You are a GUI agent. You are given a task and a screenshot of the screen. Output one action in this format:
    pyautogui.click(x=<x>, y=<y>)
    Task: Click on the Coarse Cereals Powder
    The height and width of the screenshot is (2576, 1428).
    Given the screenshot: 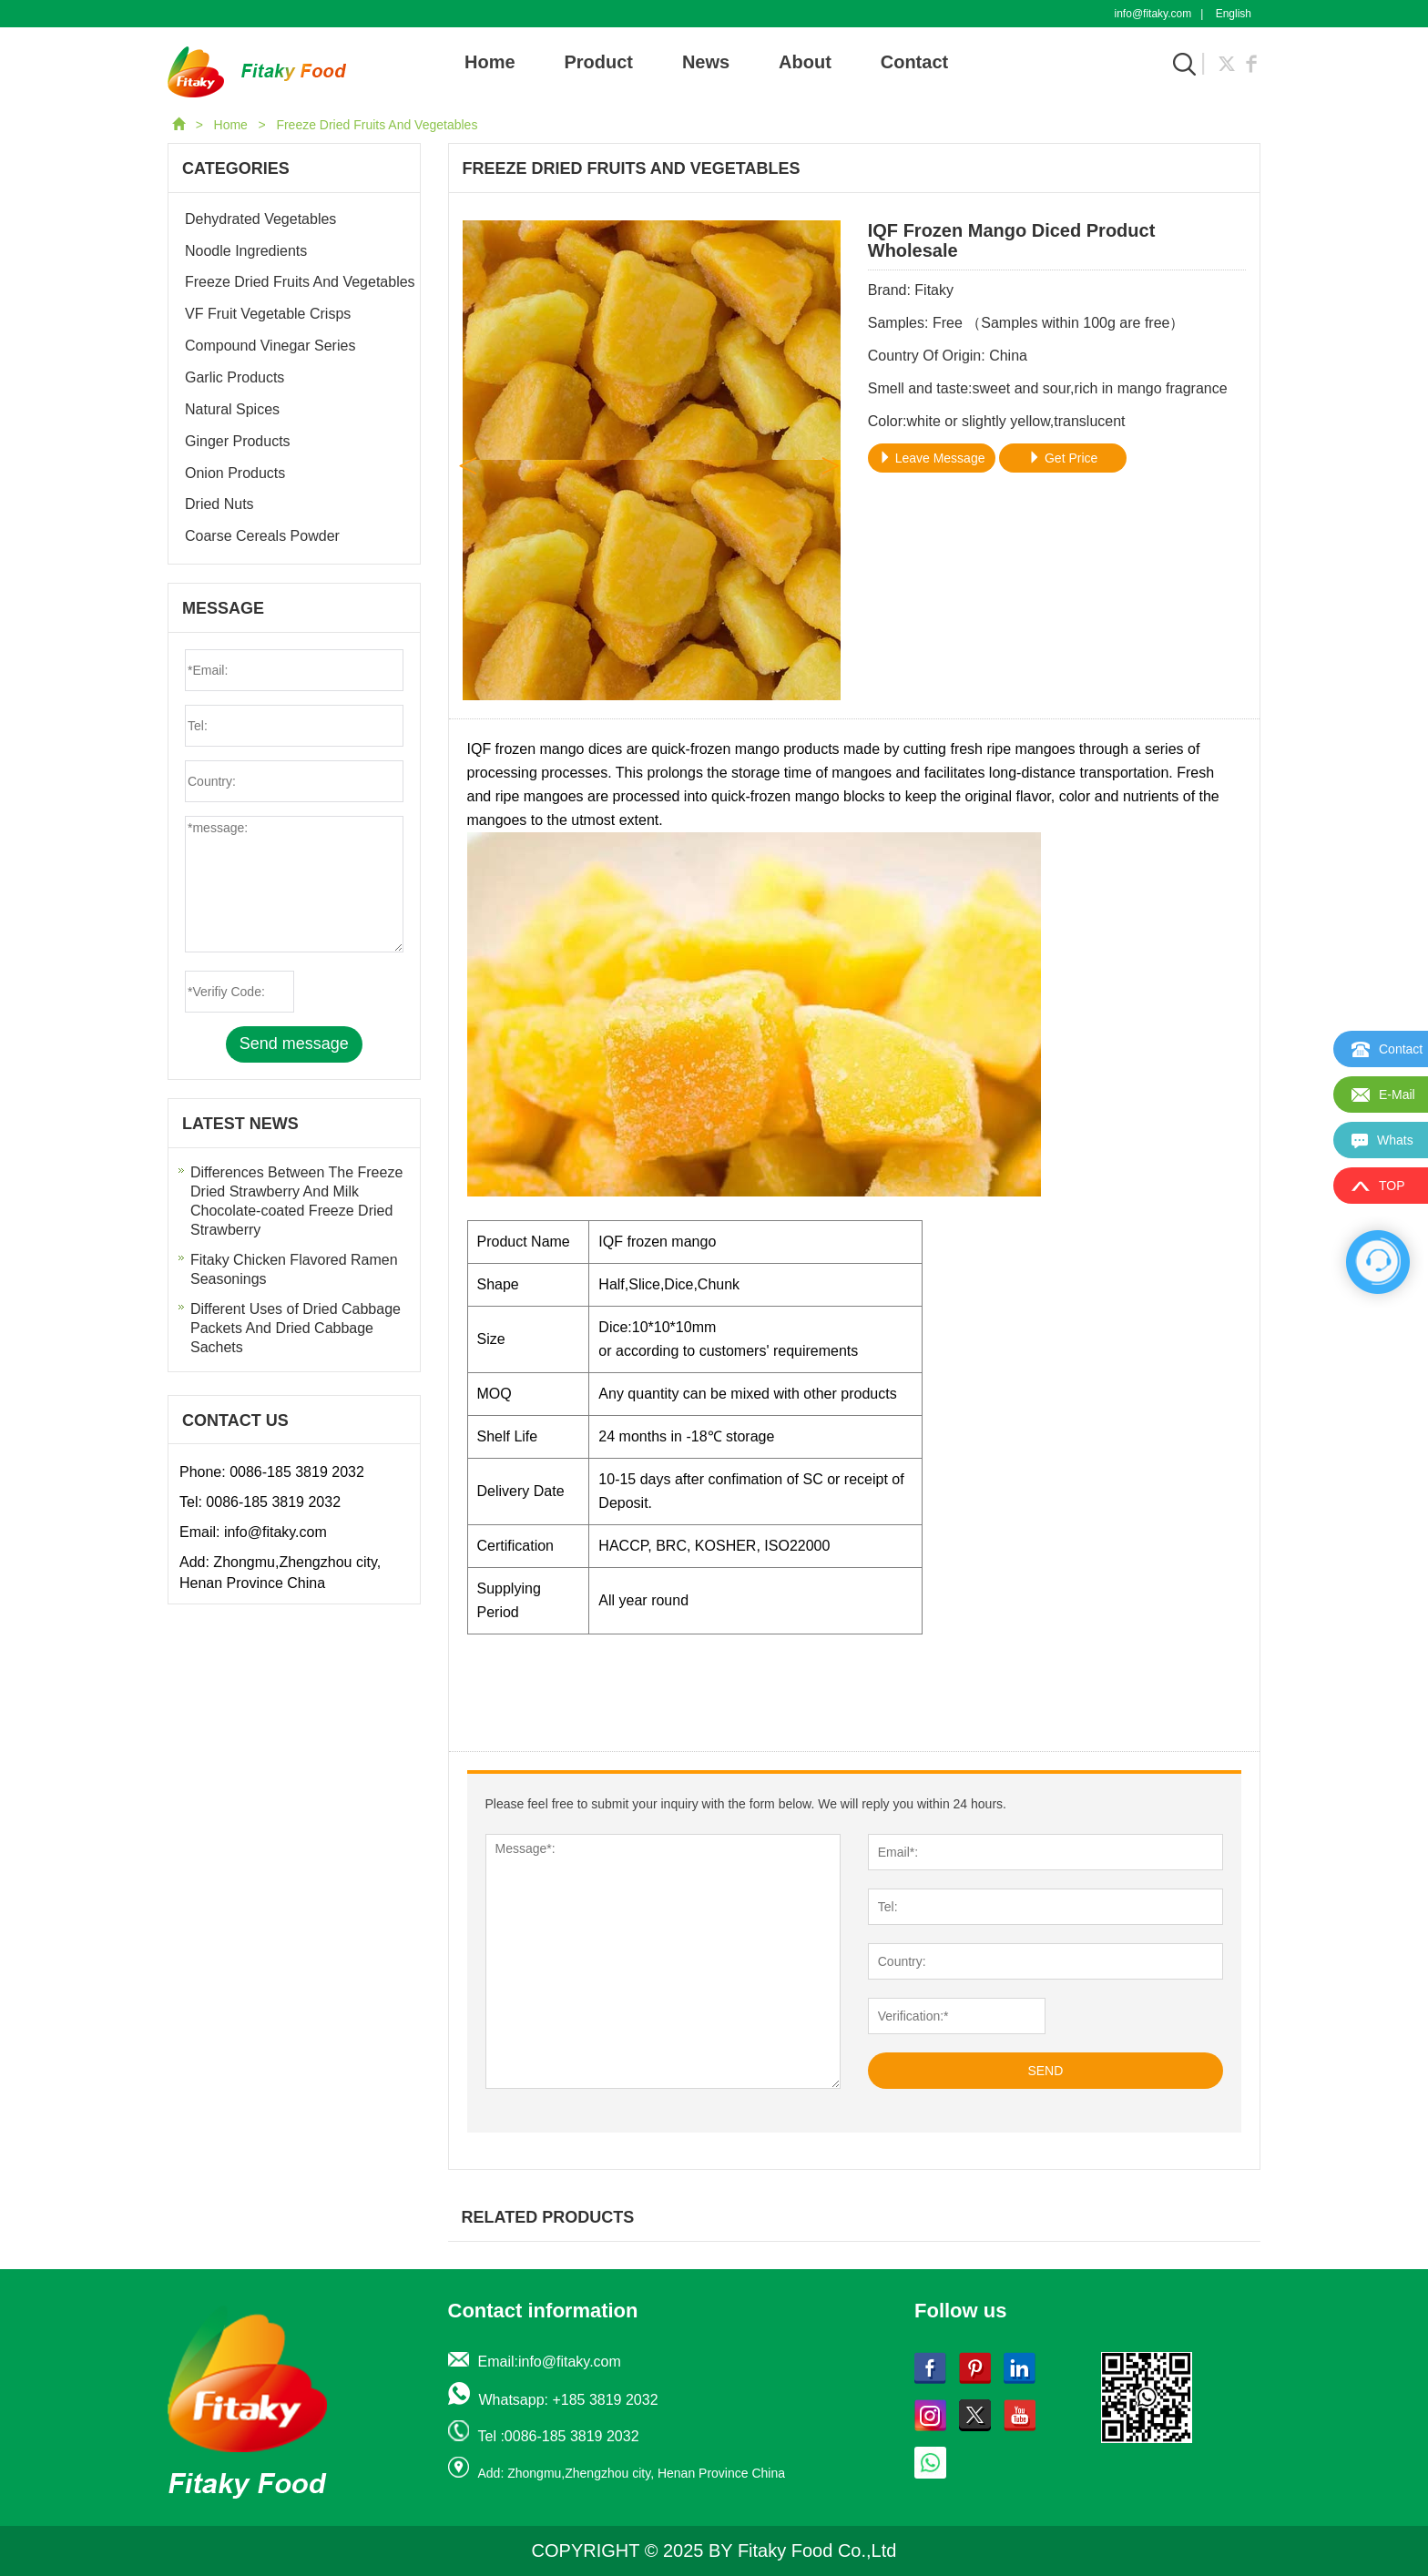 What is the action you would take?
    pyautogui.click(x=262, y=536)
    